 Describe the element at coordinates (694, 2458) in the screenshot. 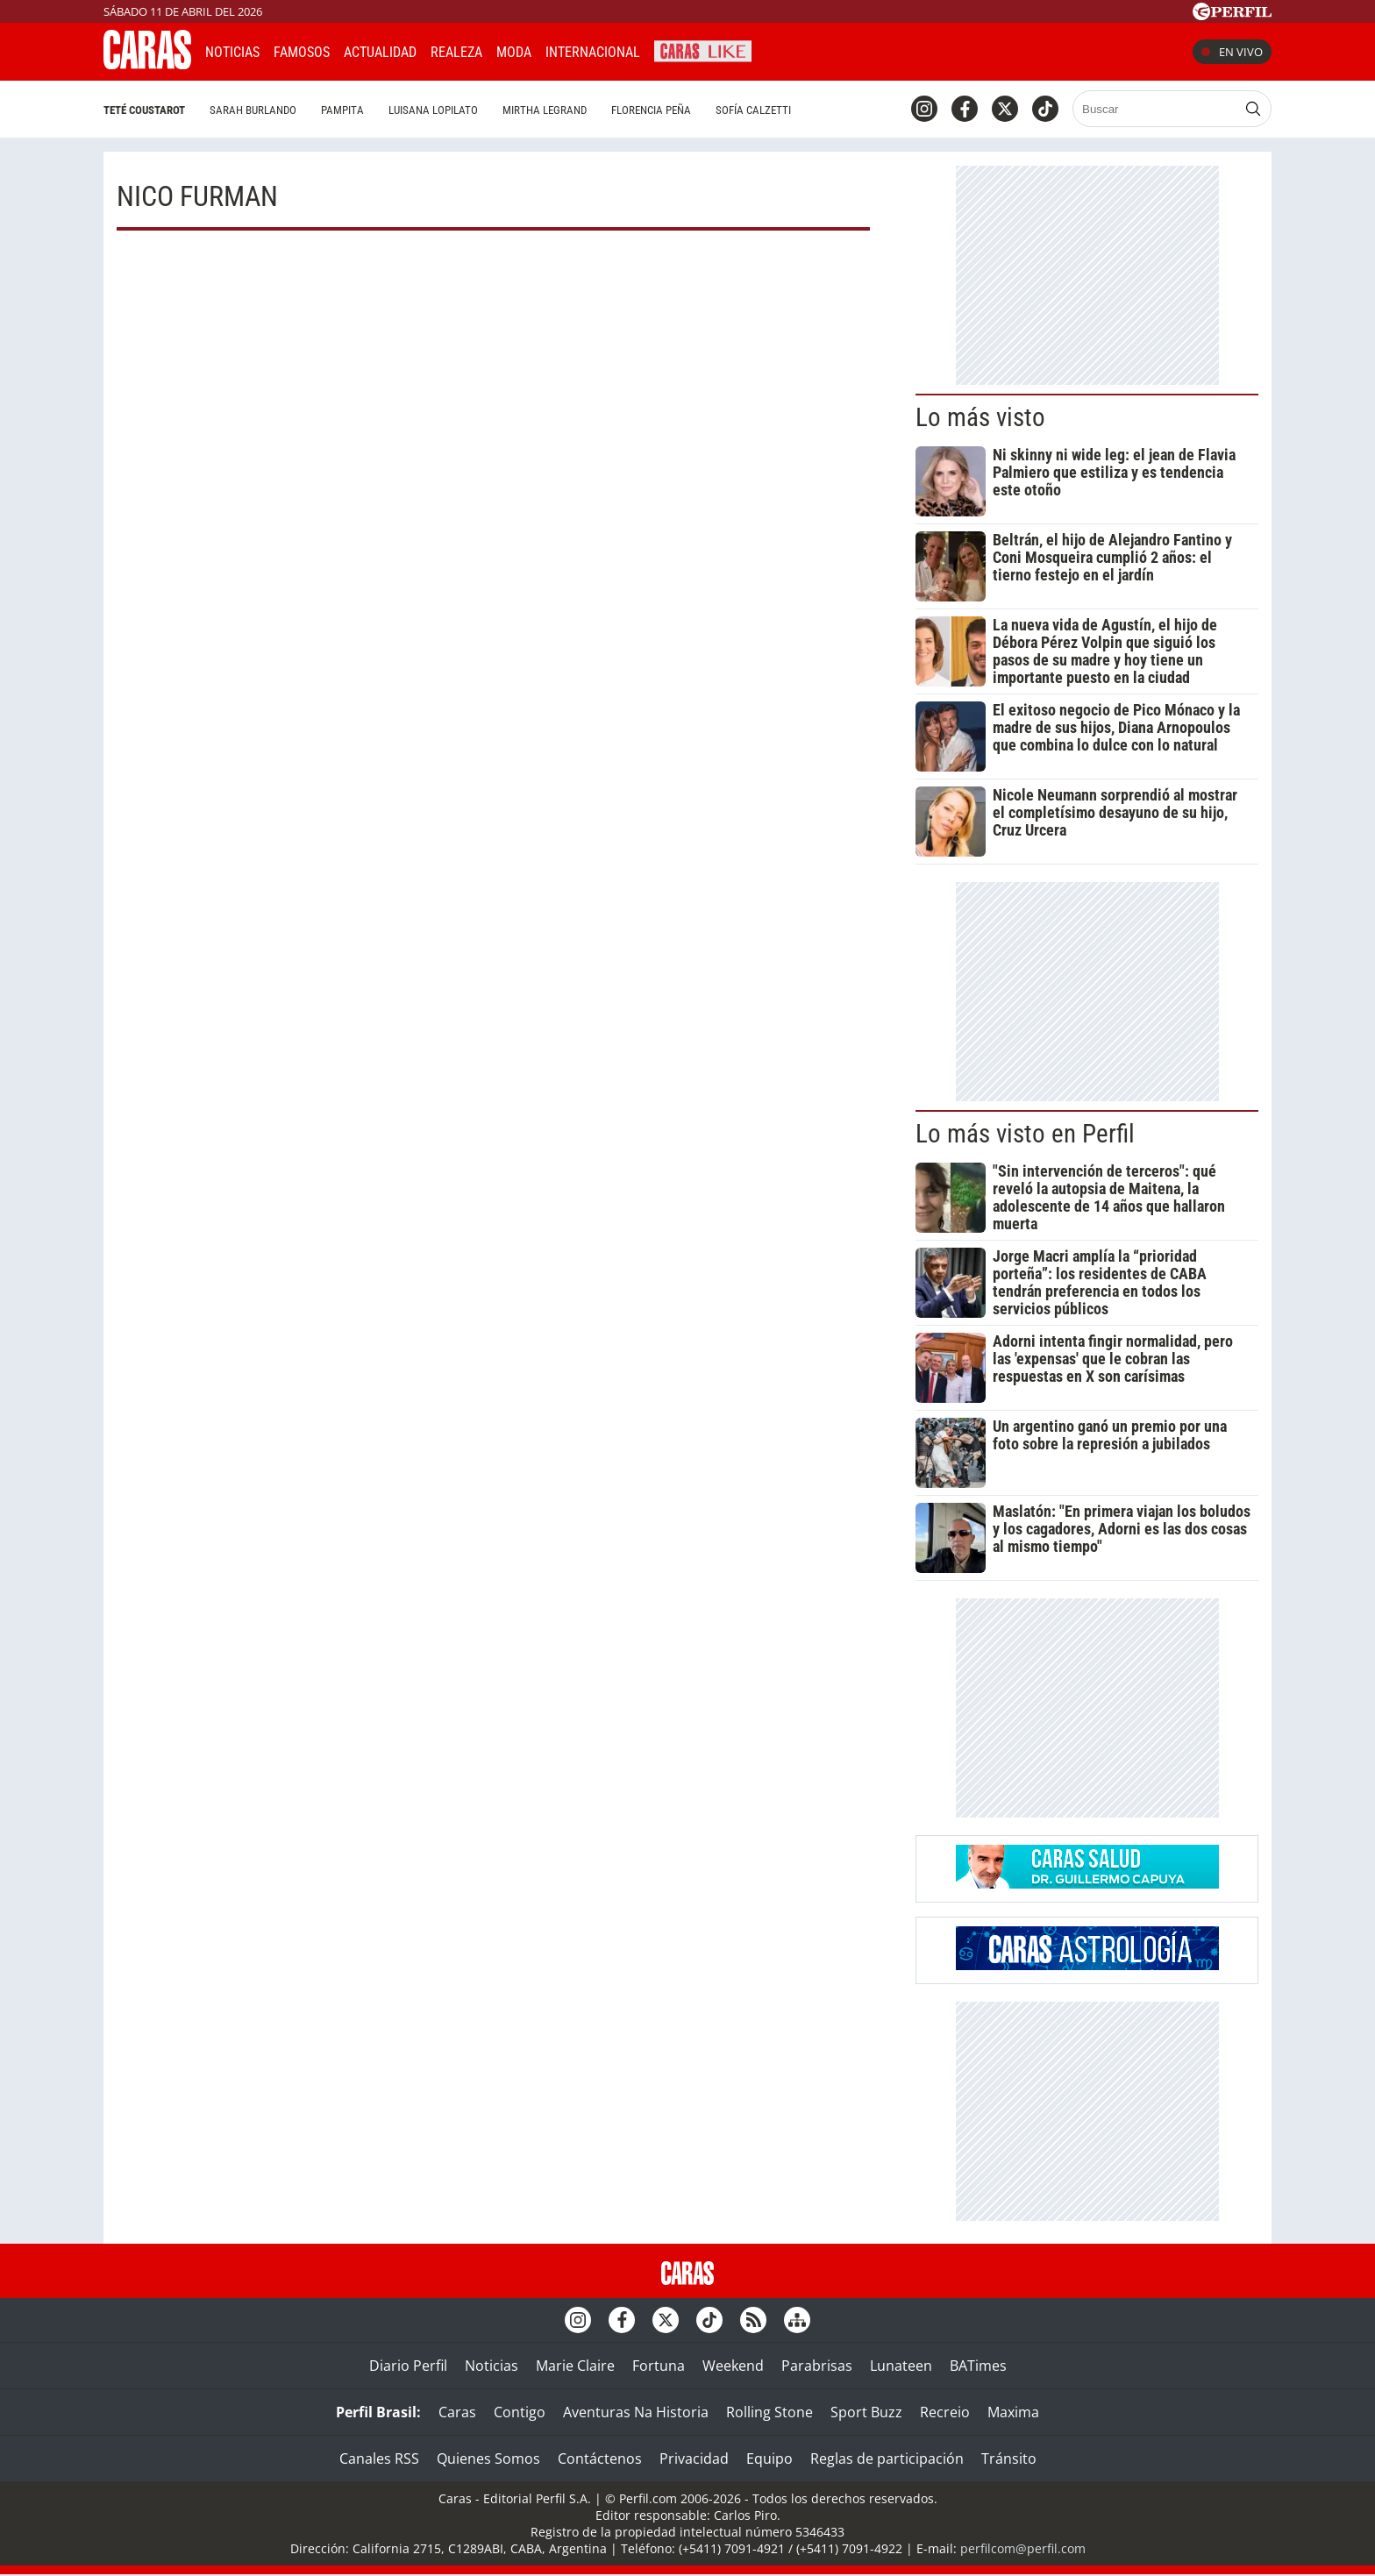

I see `Privacidad` at that location.